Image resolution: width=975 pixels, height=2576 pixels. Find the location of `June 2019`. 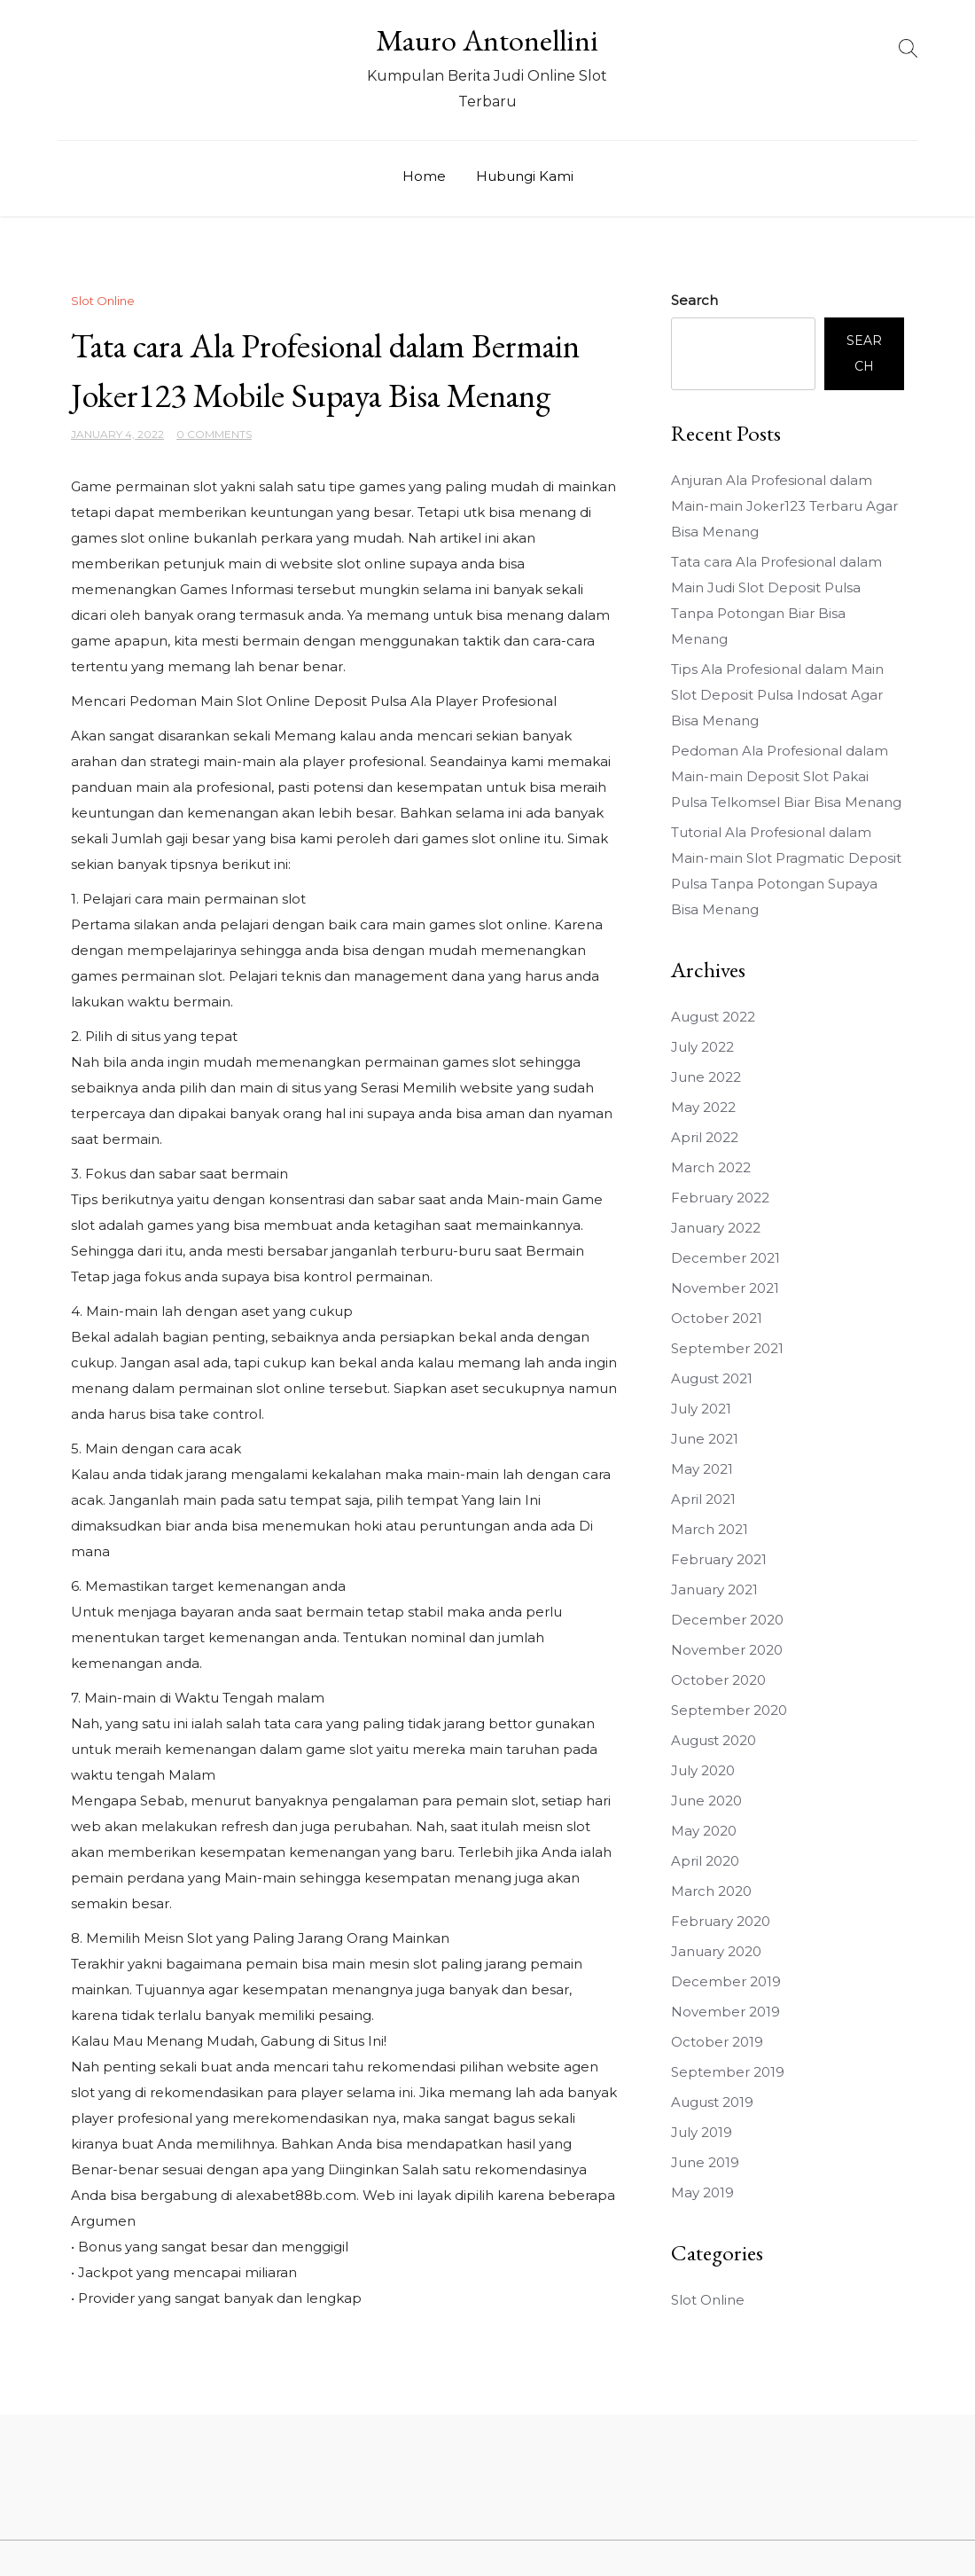

June 2019 is located at coordinates (705, 2162).